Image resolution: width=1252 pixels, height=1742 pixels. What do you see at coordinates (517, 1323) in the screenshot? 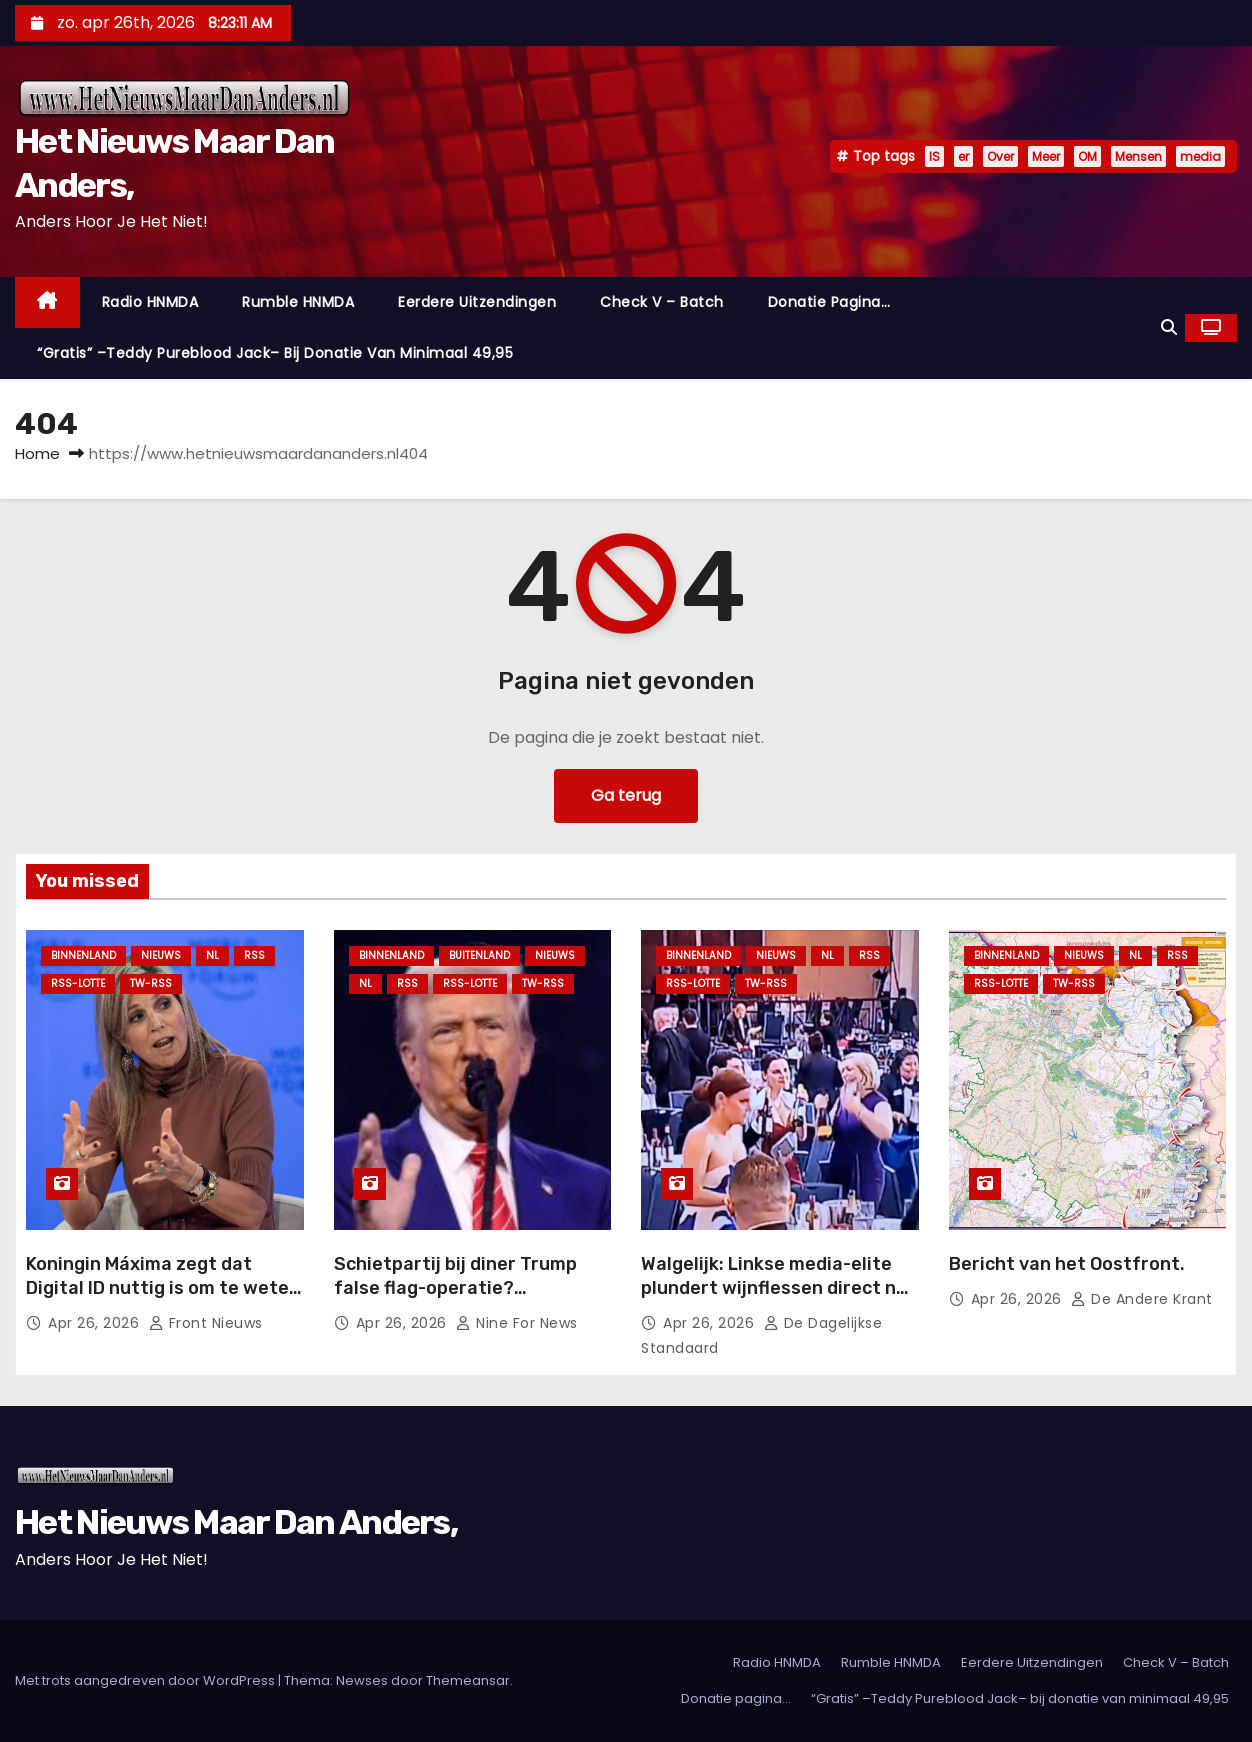
I see `Nine For News` at bounding box center [517, 1323].